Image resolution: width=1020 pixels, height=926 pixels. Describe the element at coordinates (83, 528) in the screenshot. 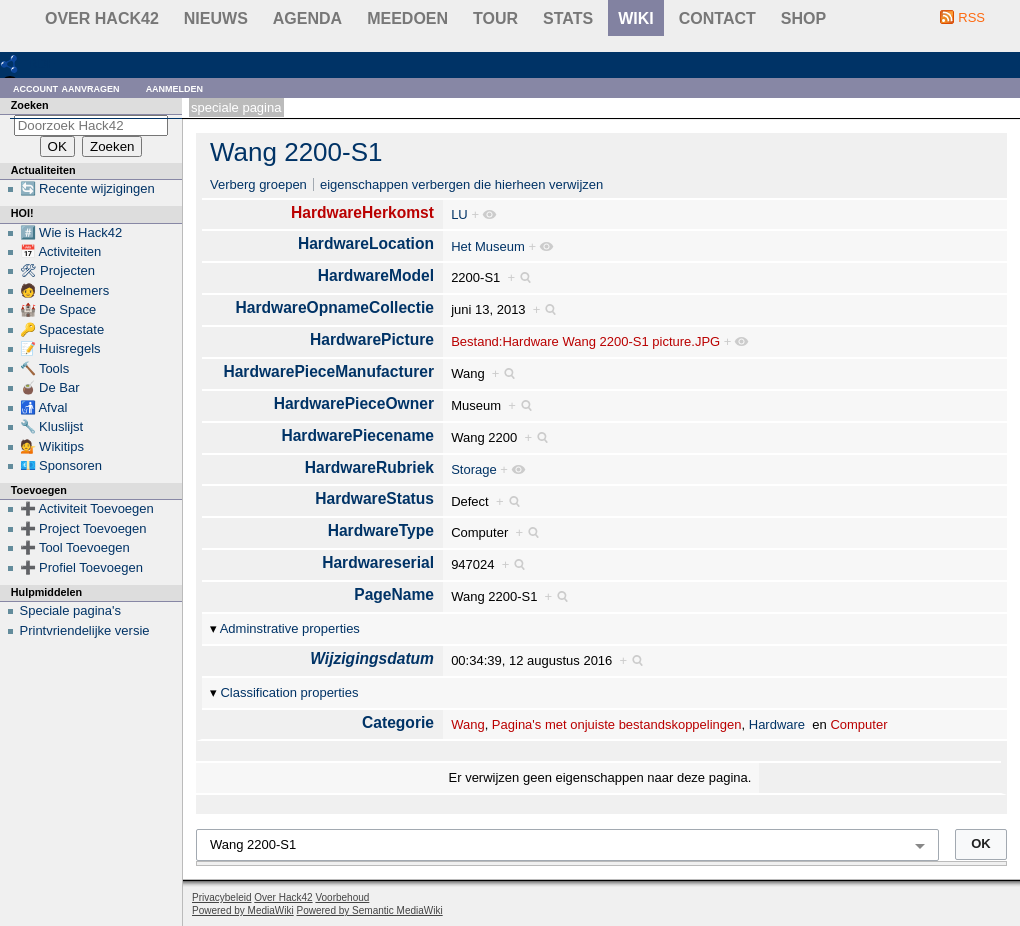

I see `➕ Project Toevoegen` at that location.